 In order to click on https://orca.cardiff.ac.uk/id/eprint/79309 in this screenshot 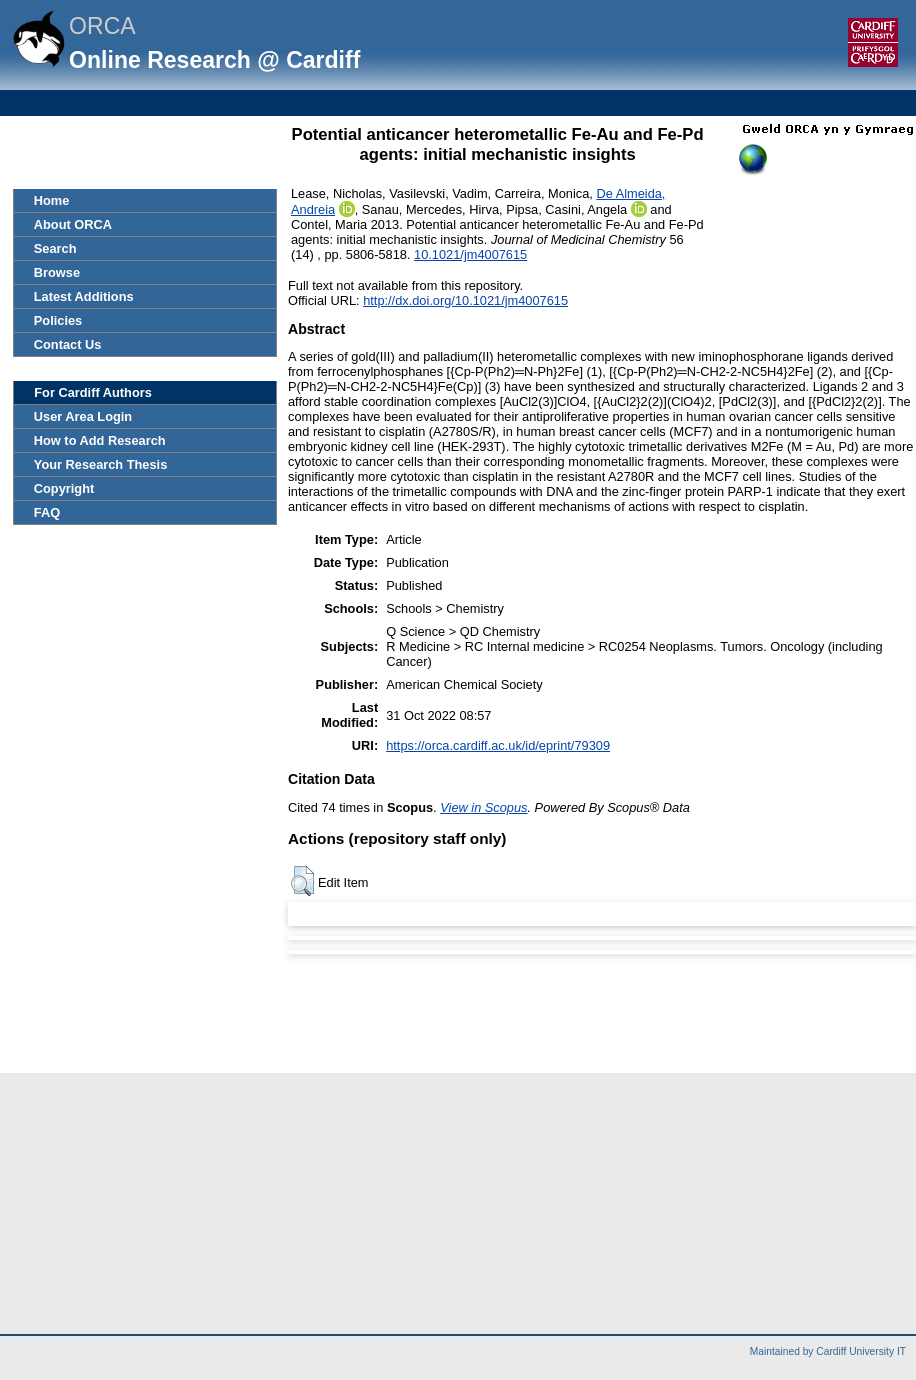, I will do `click(498, 745)`.